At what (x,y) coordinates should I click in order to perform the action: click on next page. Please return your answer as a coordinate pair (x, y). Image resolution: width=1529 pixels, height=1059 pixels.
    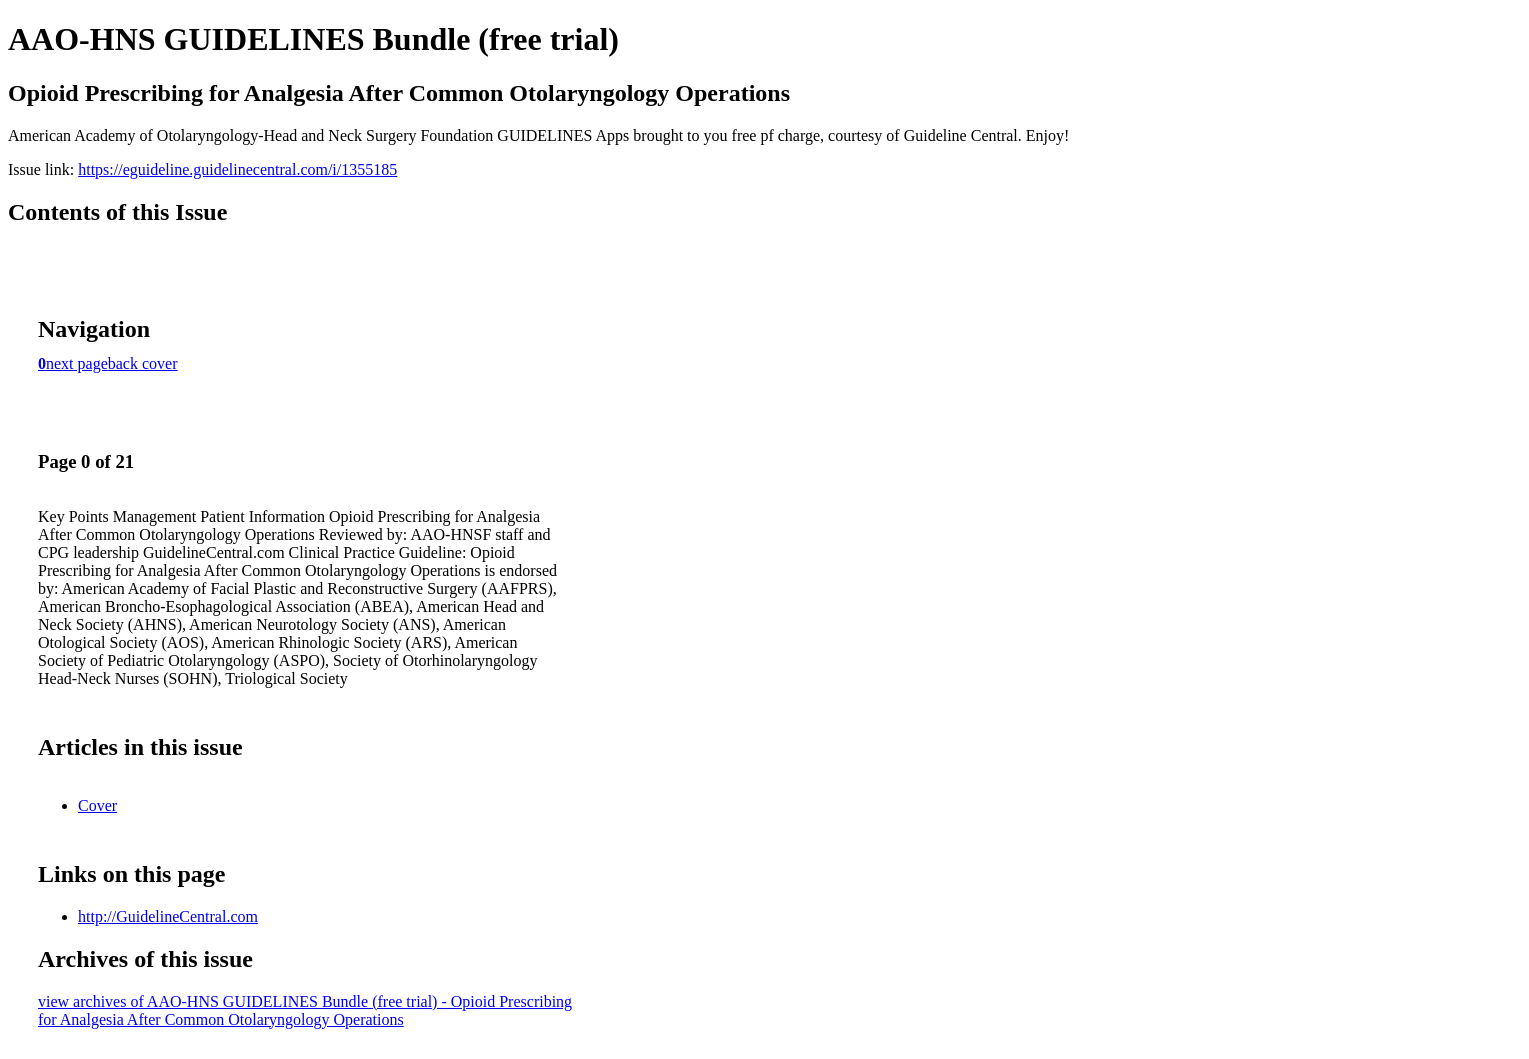
    Looking at the image, I should click on (77, 363).